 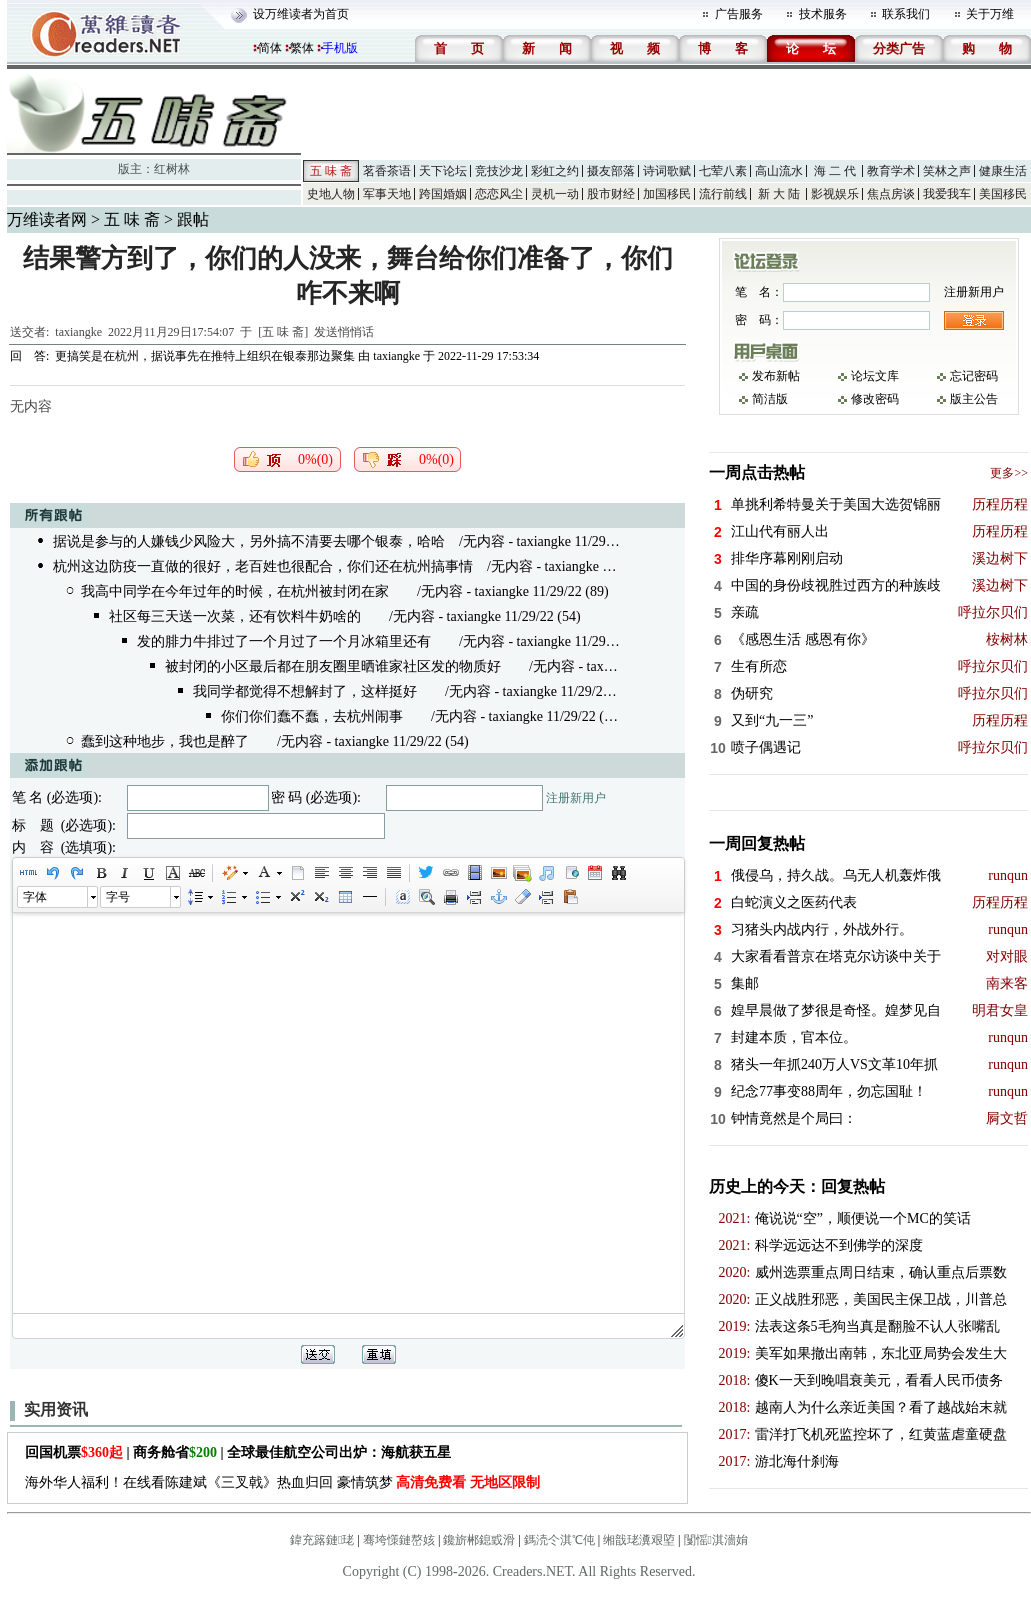 I want to click on 据说是参与的人嫌钱少风险大，另外搞不清要去哪个银泰，哈哈, so click(x=249, y=541).